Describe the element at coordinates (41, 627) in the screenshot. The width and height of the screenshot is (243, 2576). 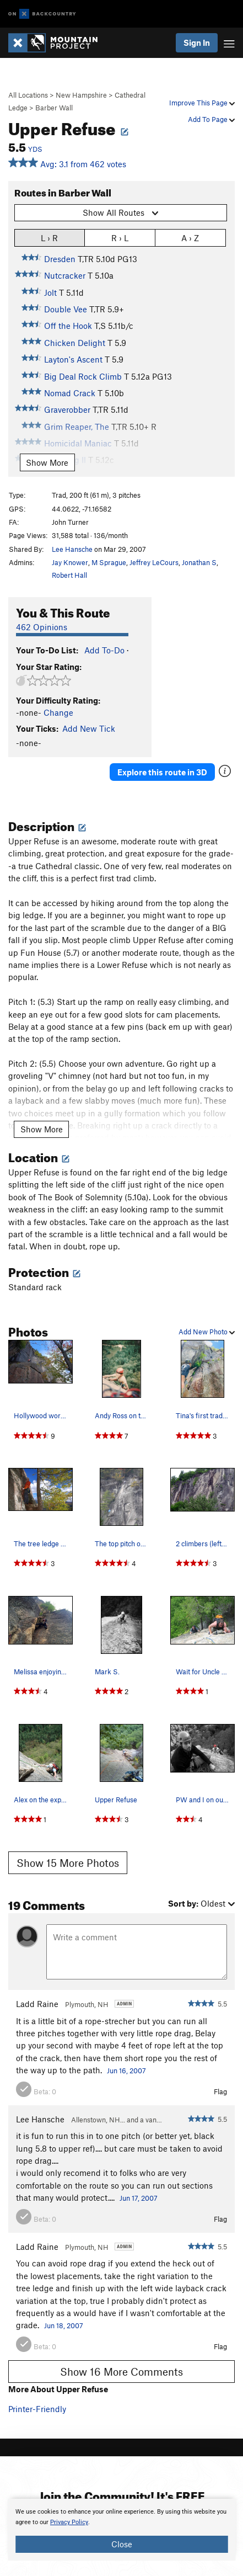
I see `462 Opinions` at that location.